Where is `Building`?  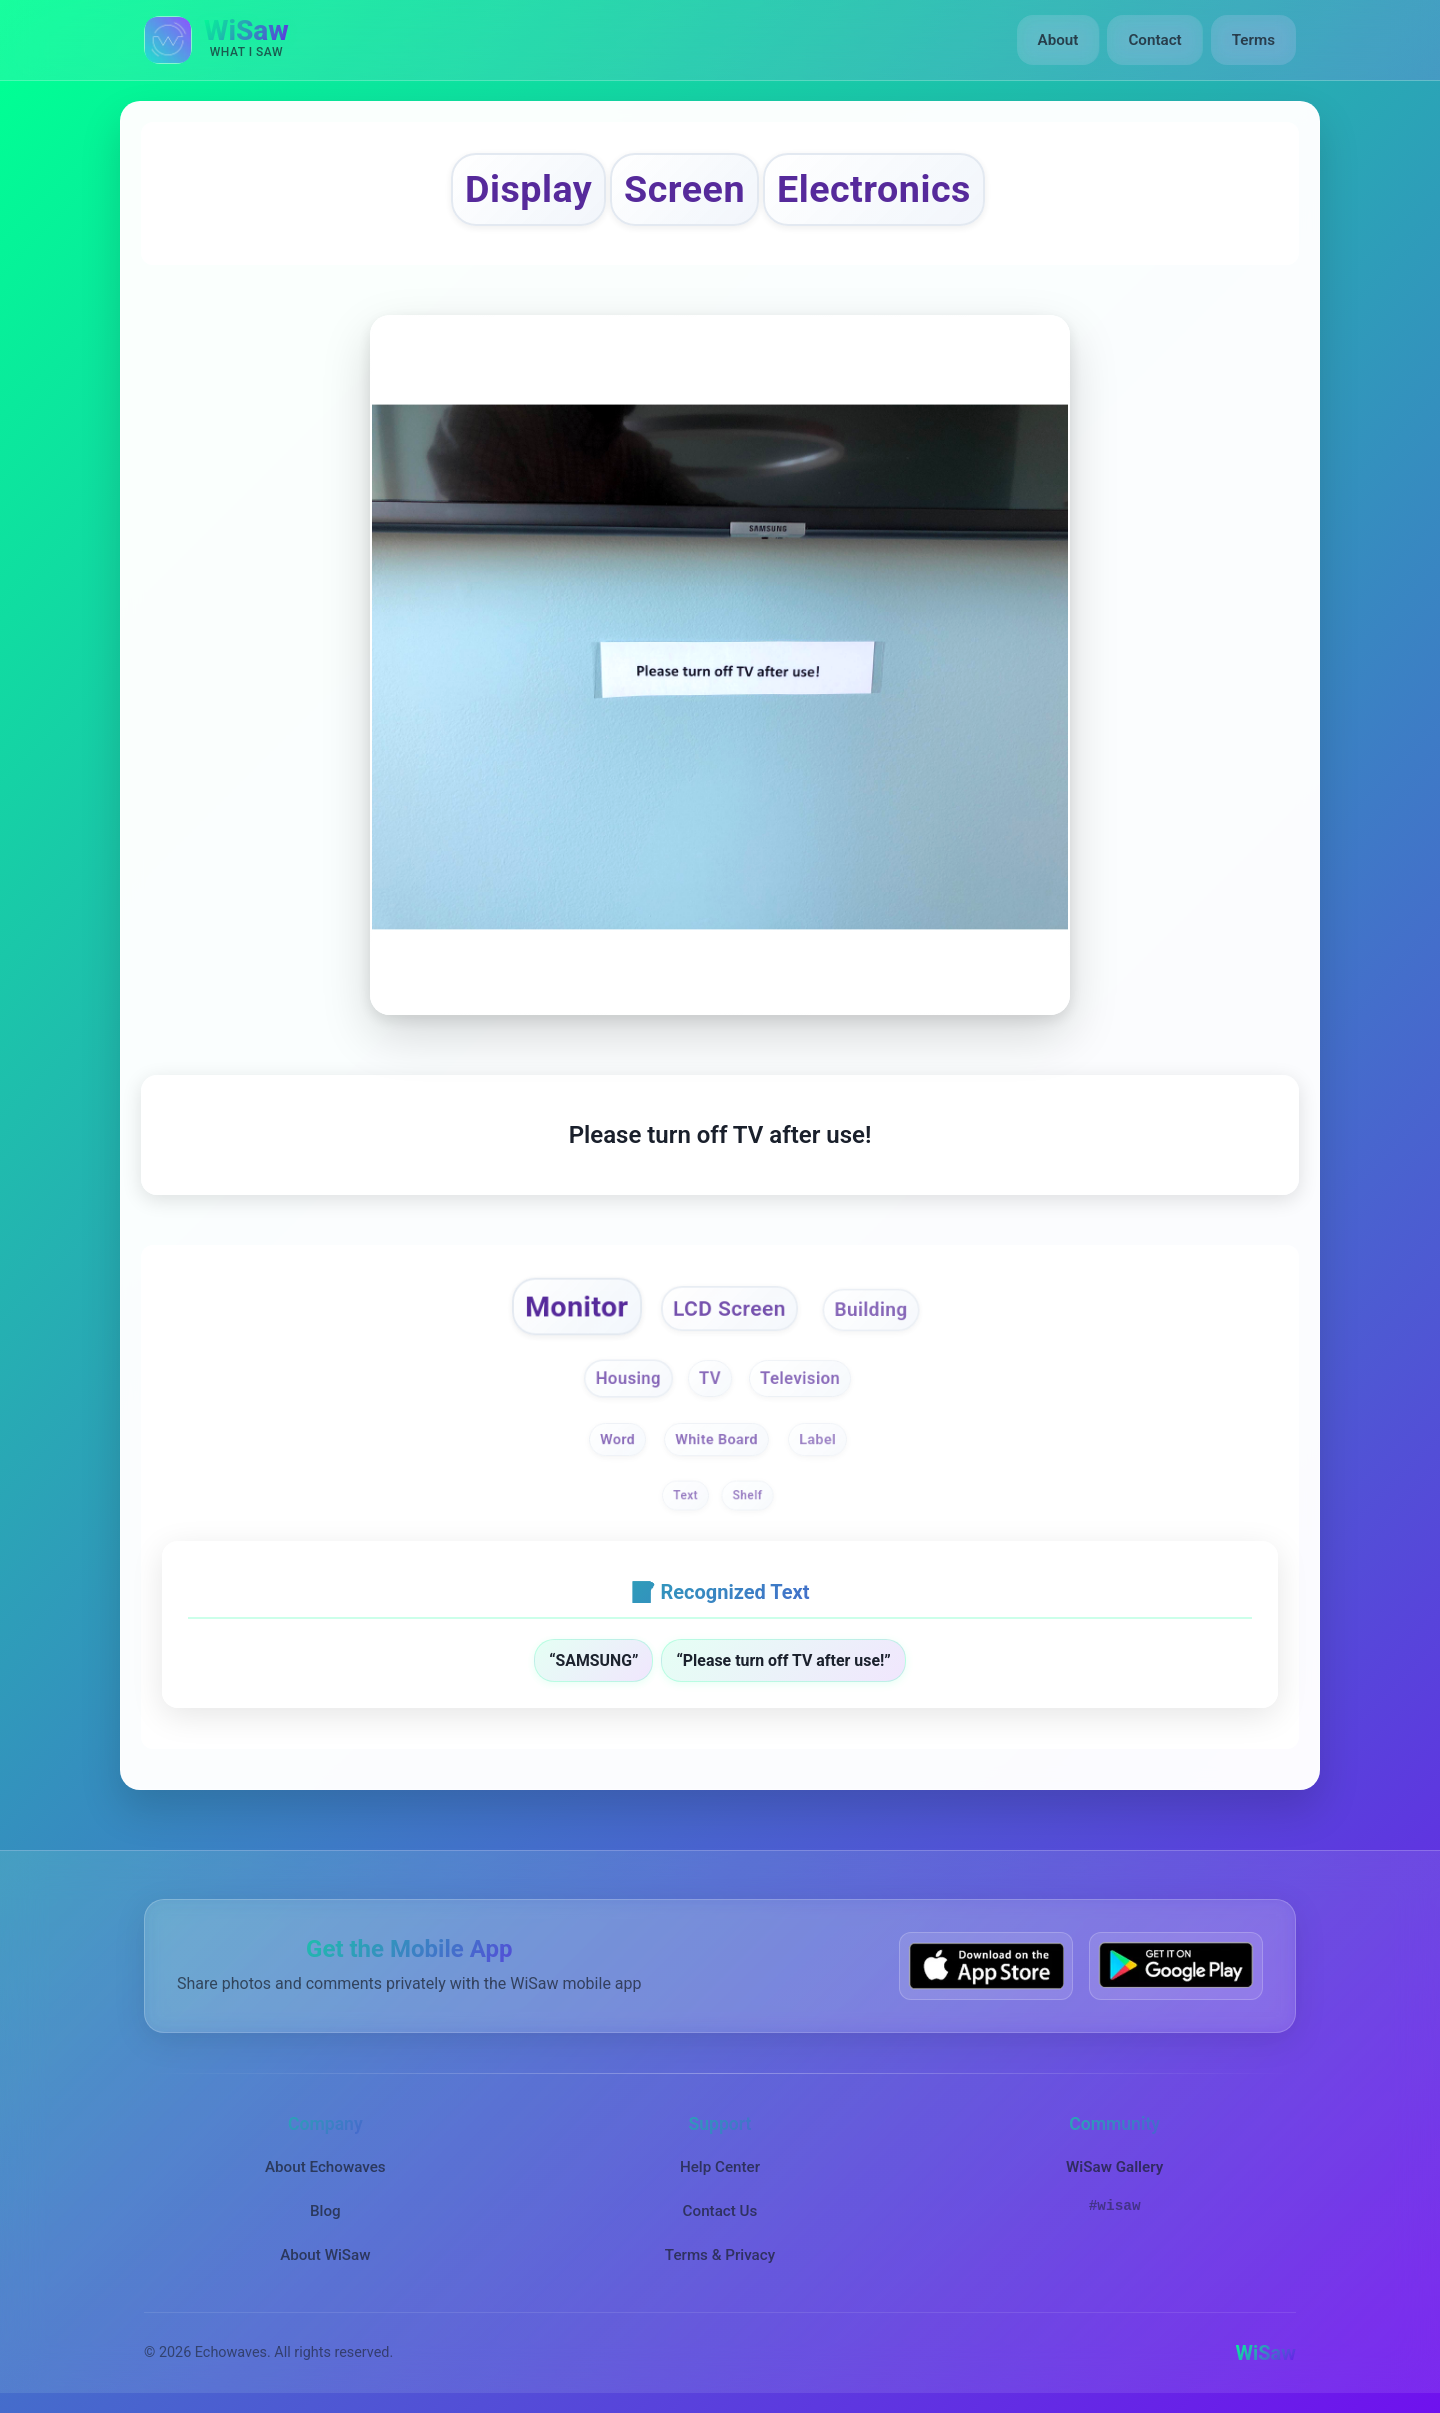
Building is located at coordinates (871, 1309).